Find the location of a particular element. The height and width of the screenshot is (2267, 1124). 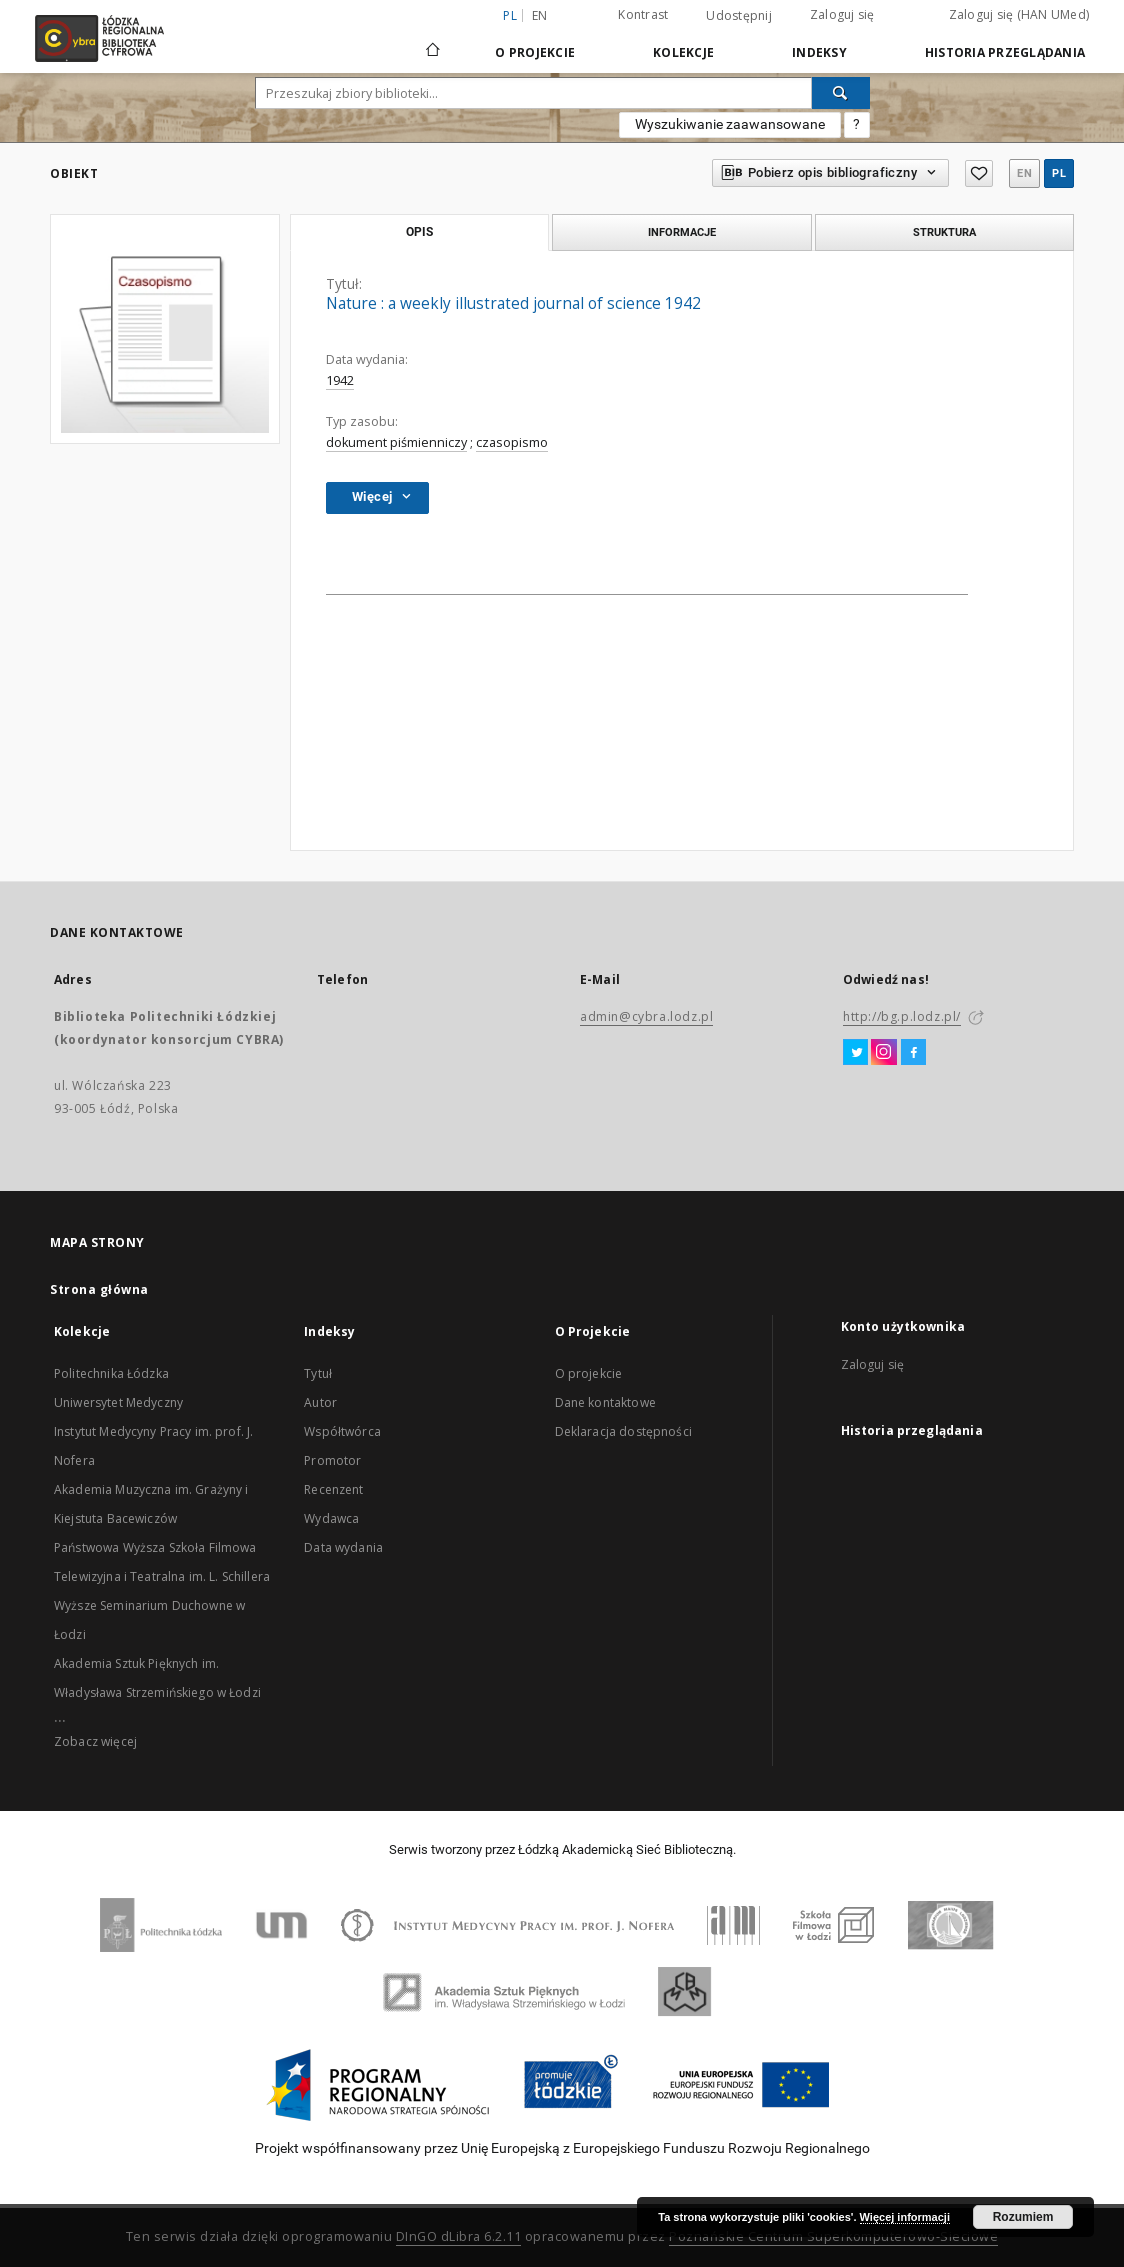

O projekcie is located at coordinates (589, 1373).